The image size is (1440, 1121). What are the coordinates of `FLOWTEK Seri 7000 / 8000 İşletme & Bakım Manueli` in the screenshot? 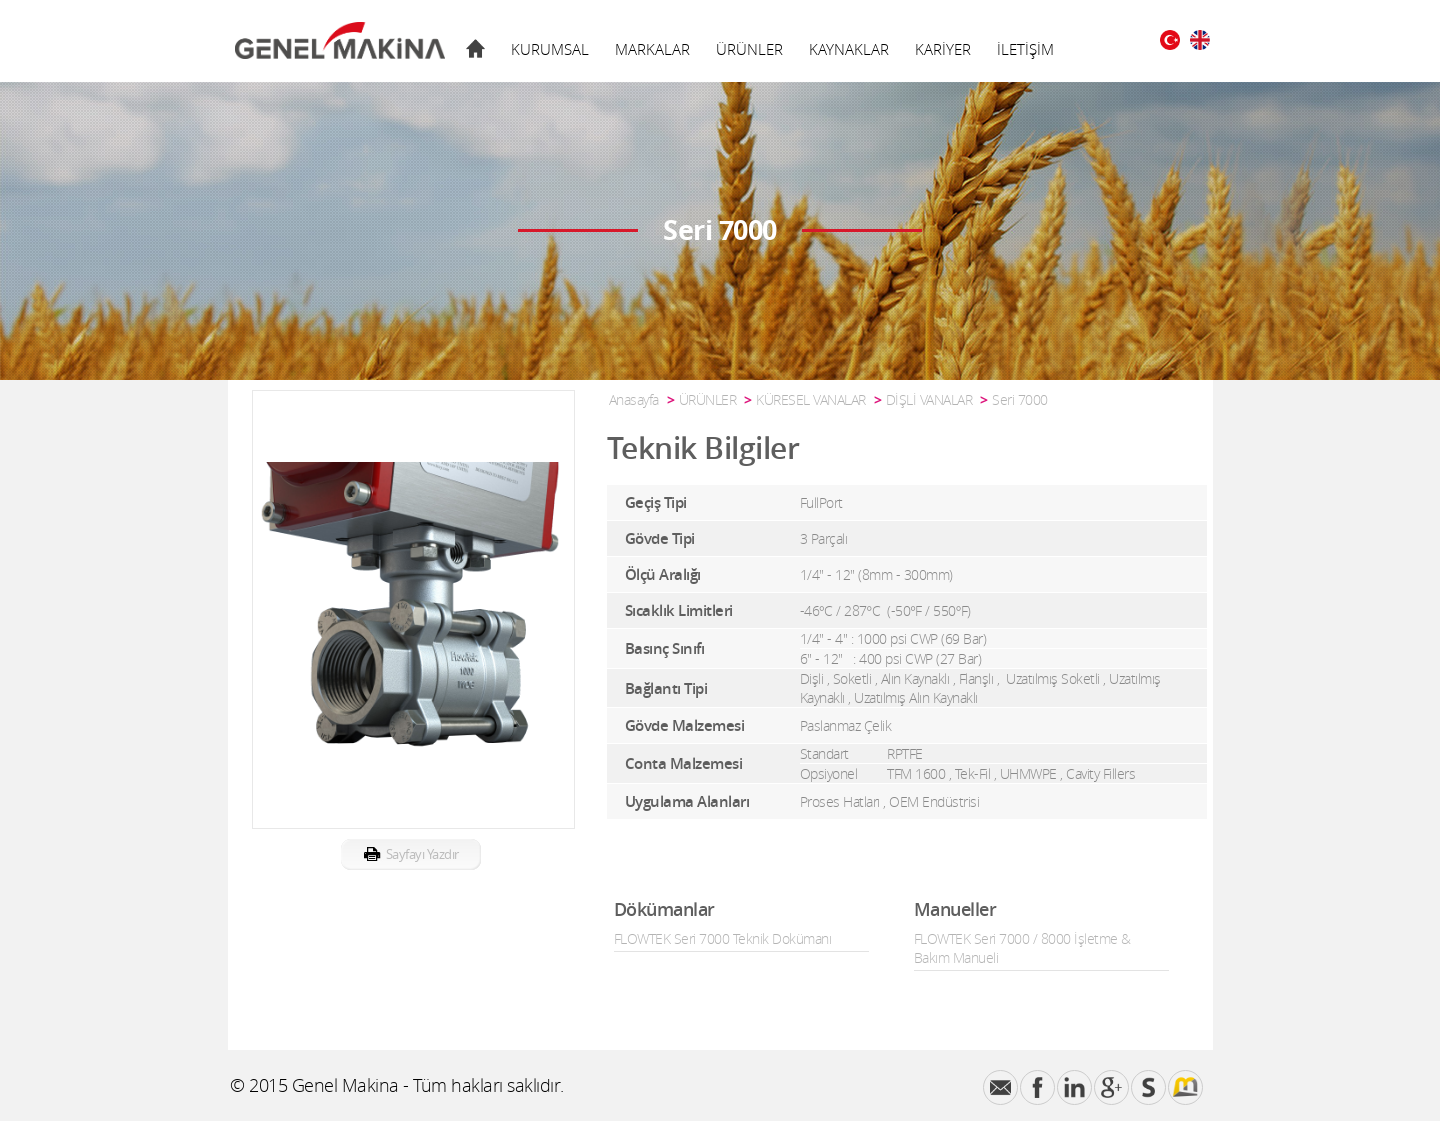 It's located at (1022, 948).